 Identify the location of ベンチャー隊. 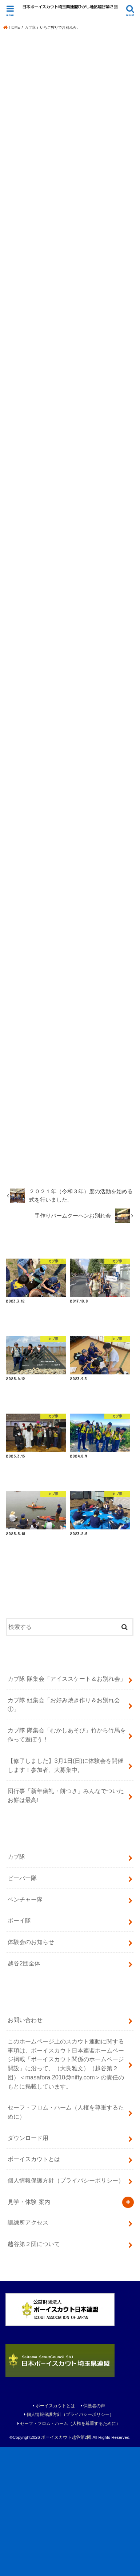
(25, 2028).